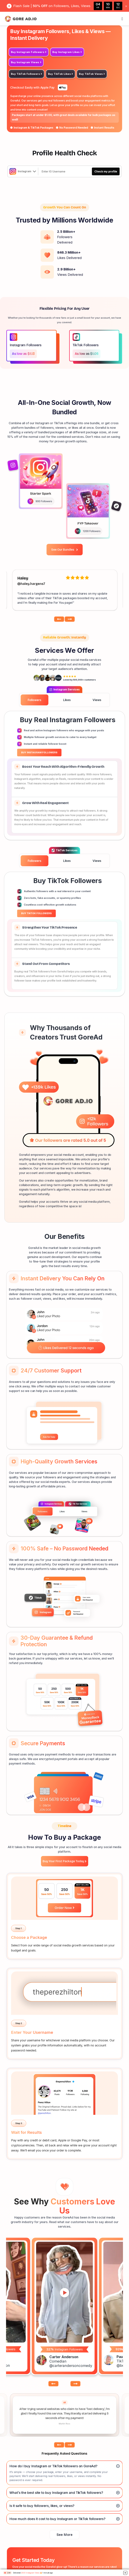 Image resolution: width=129 pixels, height=2576 pixels. What do you see at coordinates (39, 752) in the screenshot?
I see `Buy Instagram FOLLOWERS` at bounding box center [39, 752].